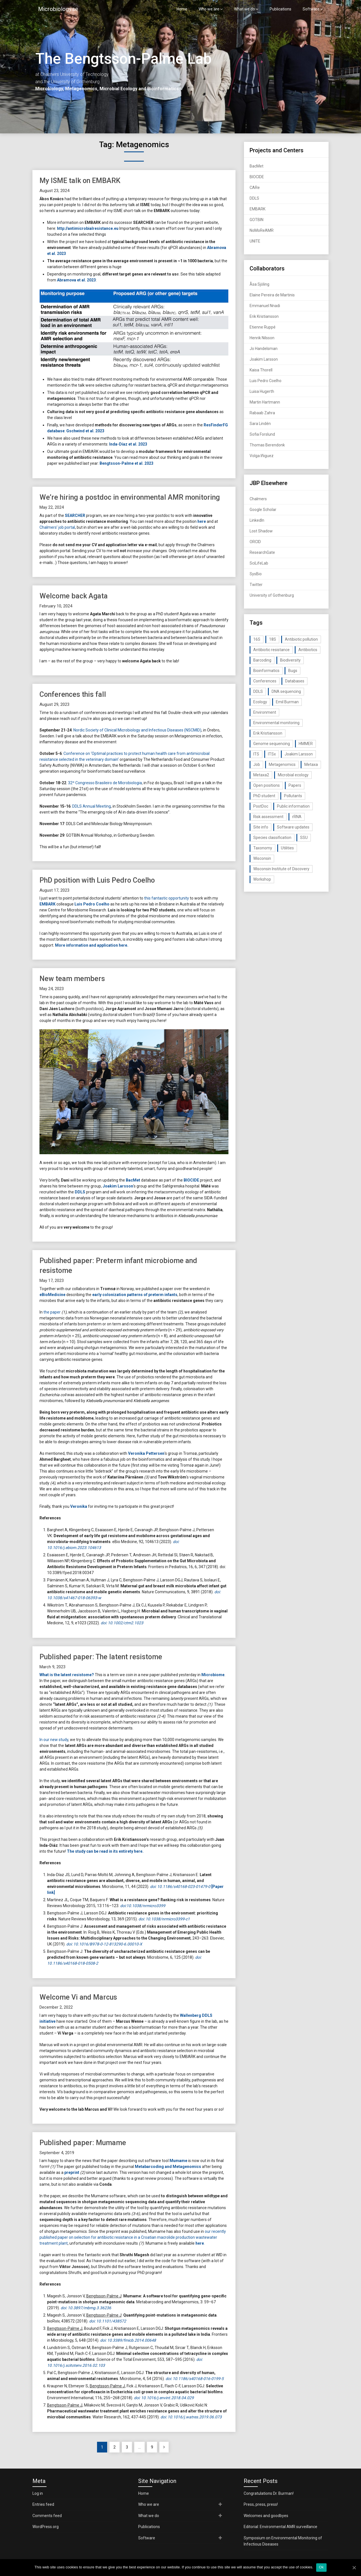 The height and width of the screenshot is (2576, 361). I want to click on Utilities [Utilities (63 items)], so click(287, 848).